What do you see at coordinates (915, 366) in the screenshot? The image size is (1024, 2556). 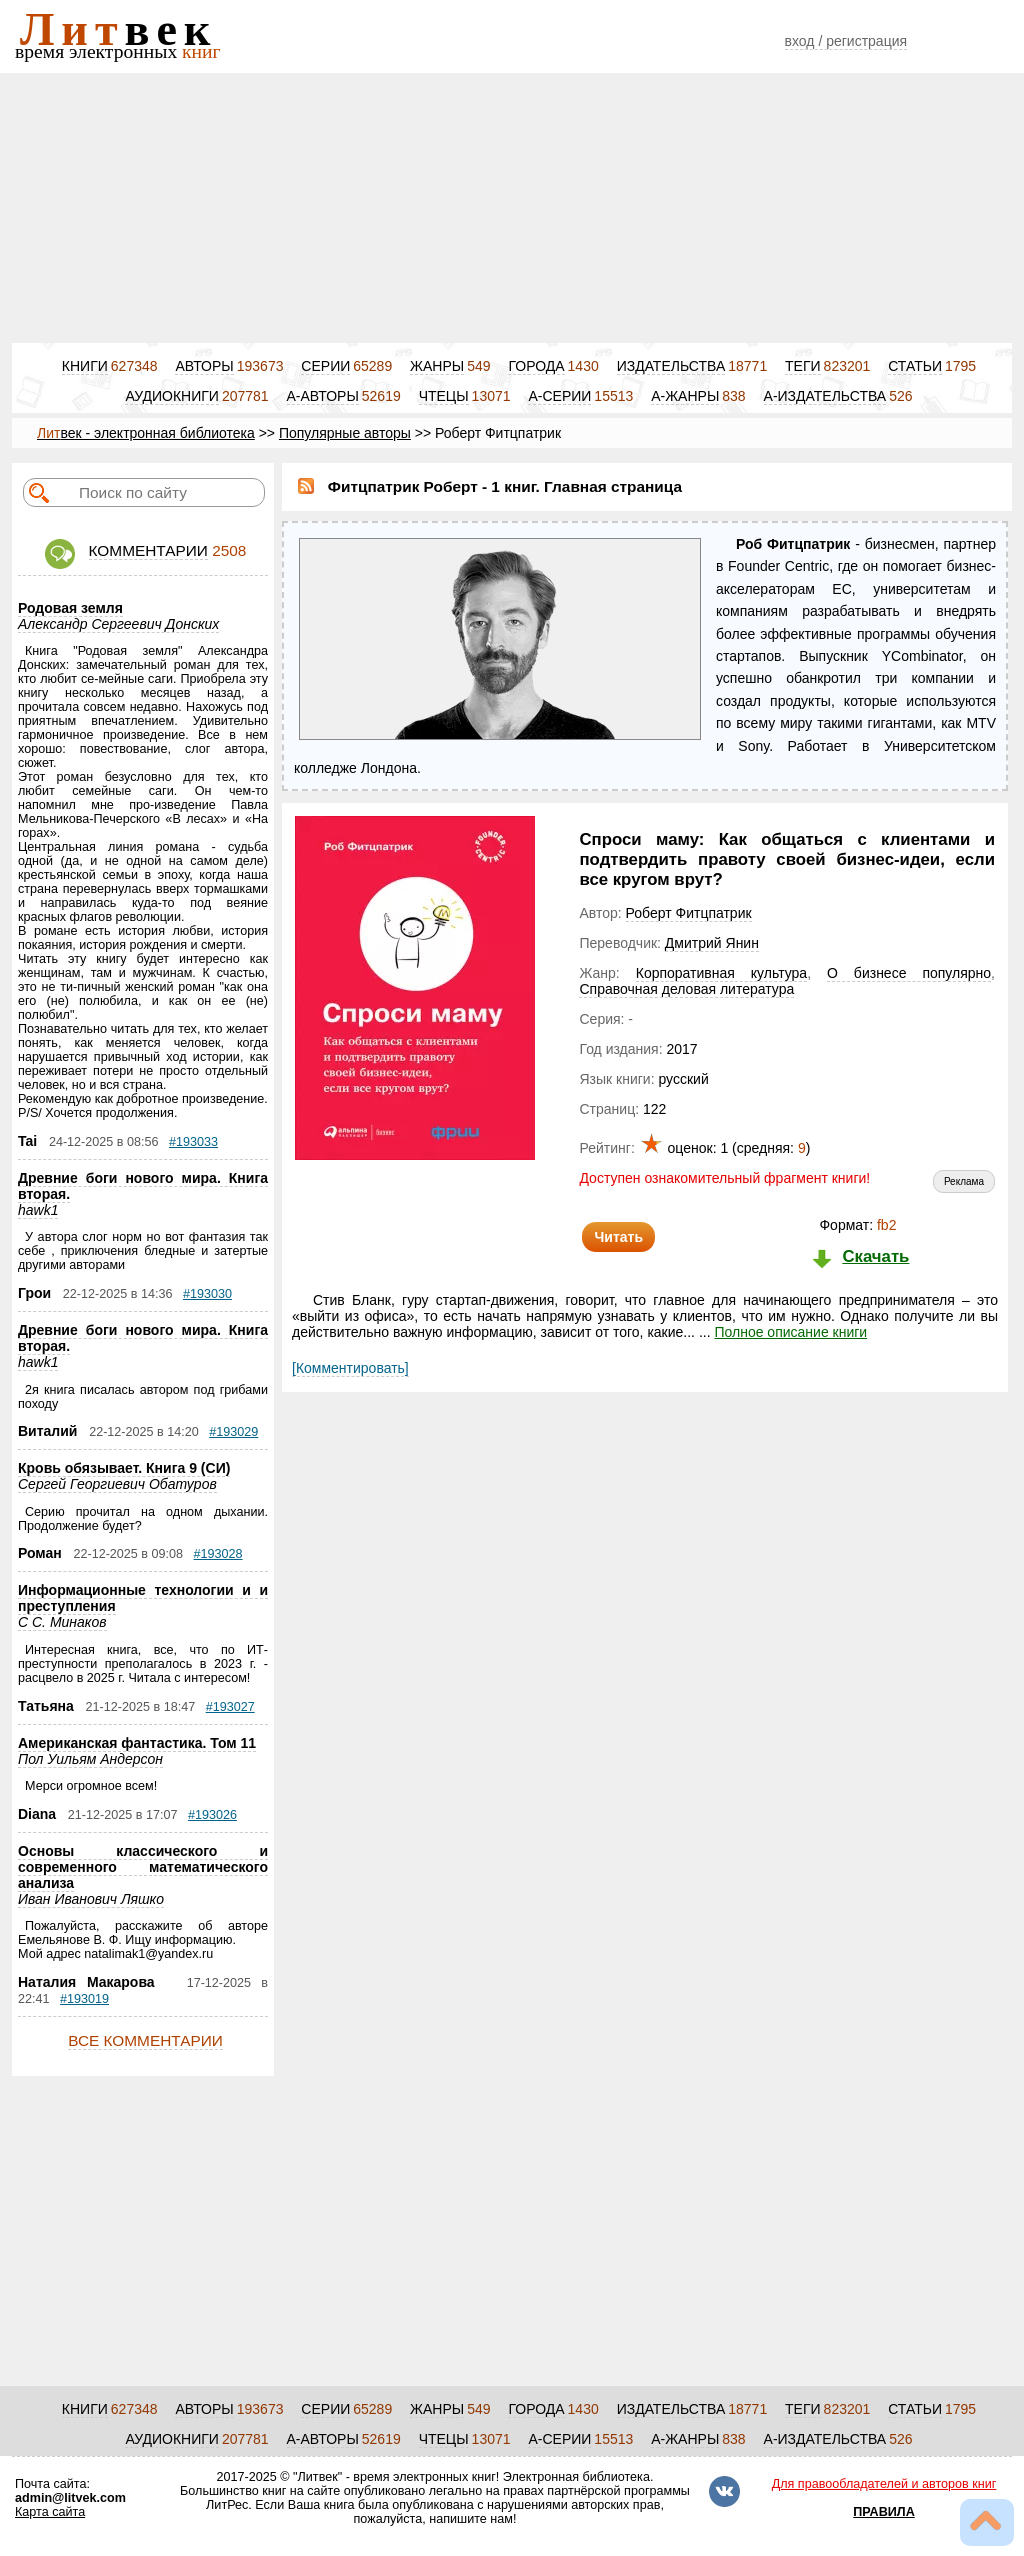 I see `СТАТЬИ` at bounding box center [915, 366].